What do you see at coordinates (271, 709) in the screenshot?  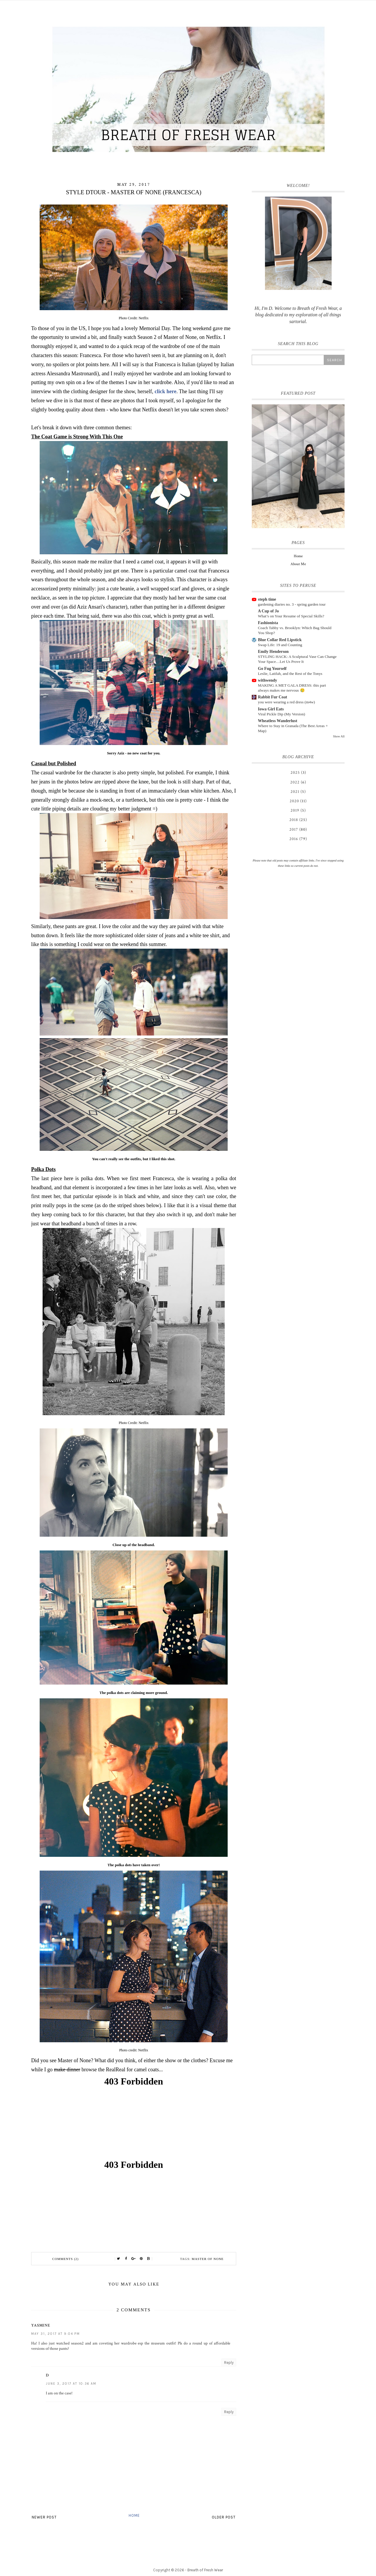 I see `Iowa Girl Eats` at bounding box center [271, 709].